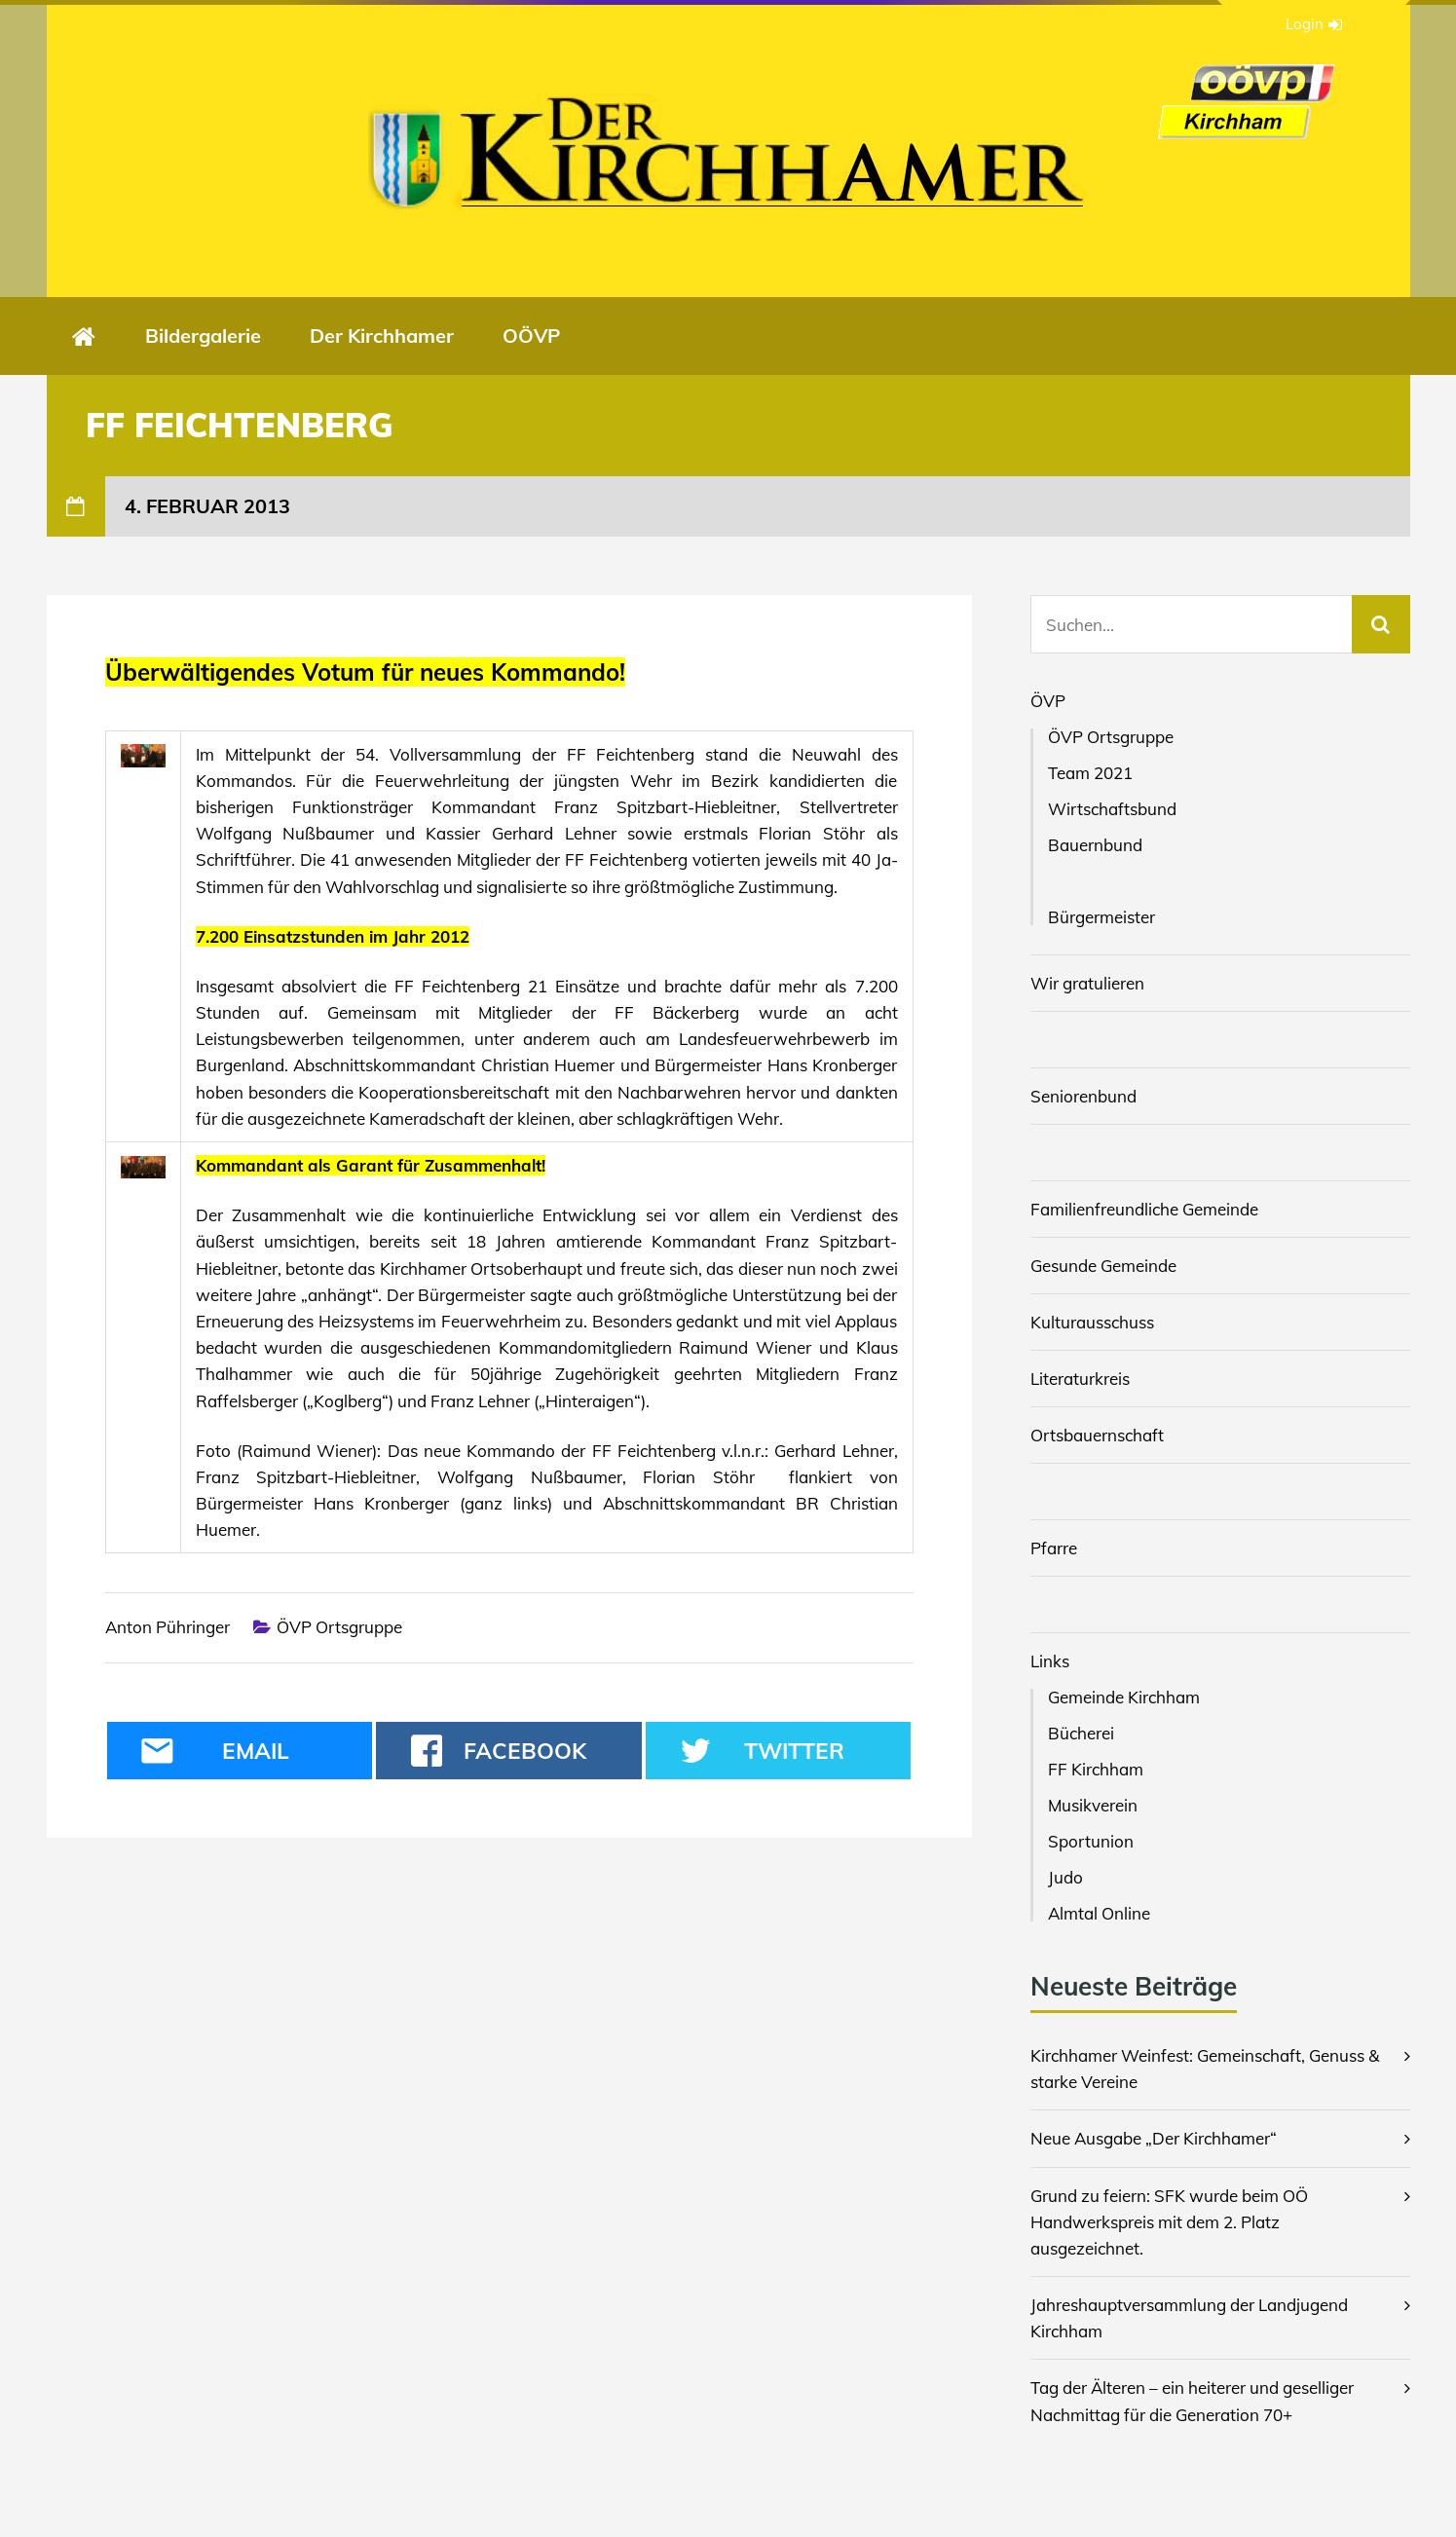 The width and height of the screenshot is (1456, 2537). I want to click on Wirtschaftsbund, so click(1112, 809).